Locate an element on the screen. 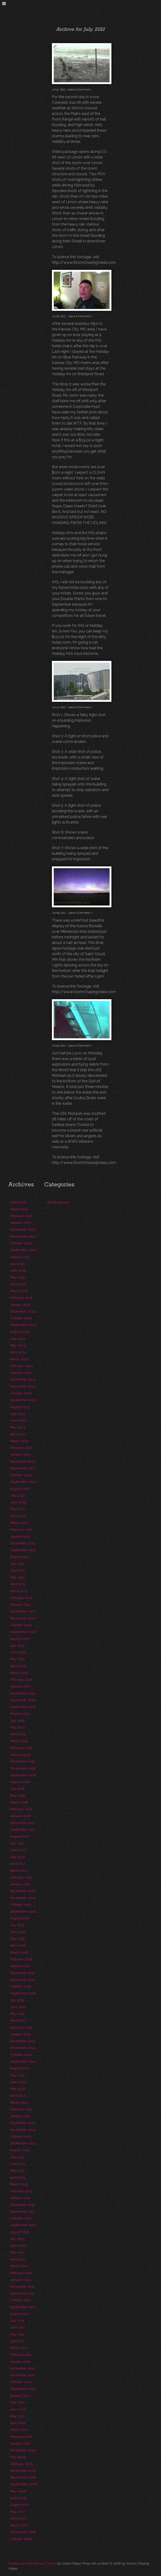 This screenshot has width=161, height=2576. January 2018 is located at coordinates (20, 1816).